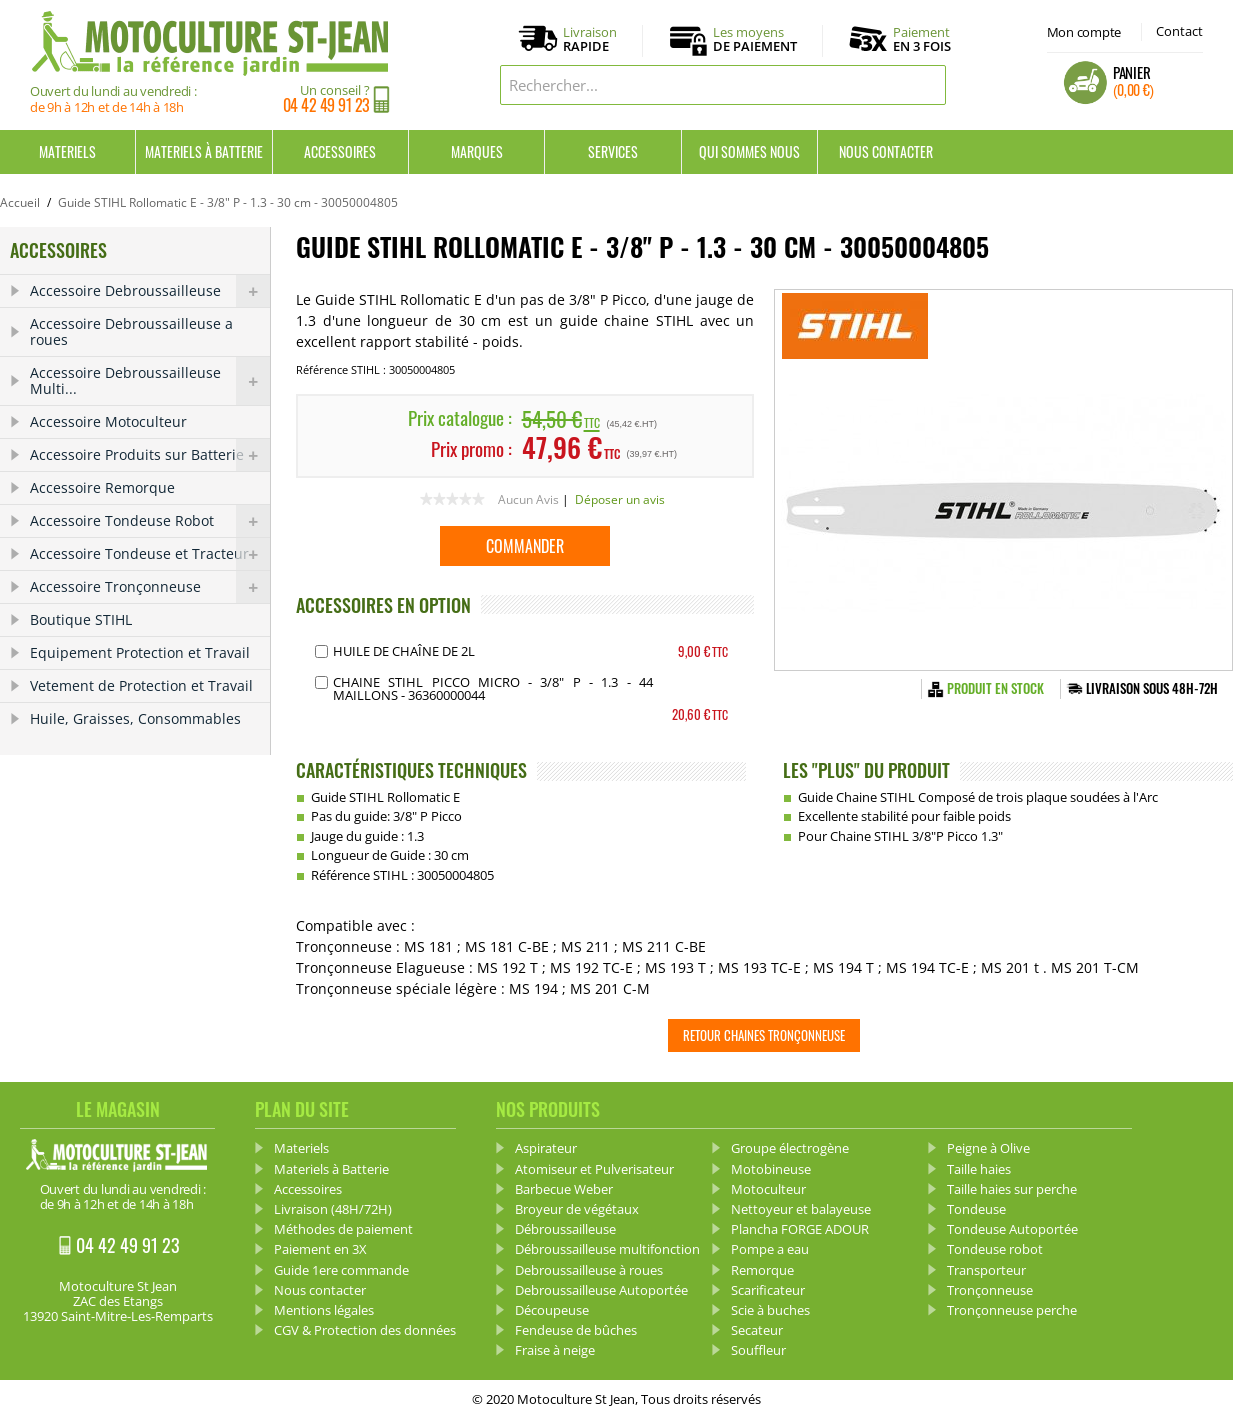 This screenshot has height=1420, width=1233. What do you see at coordinates (577, 1209) in the screenshot?
I see `Broyeur de végétaux` at bounding box center [577, 1209].